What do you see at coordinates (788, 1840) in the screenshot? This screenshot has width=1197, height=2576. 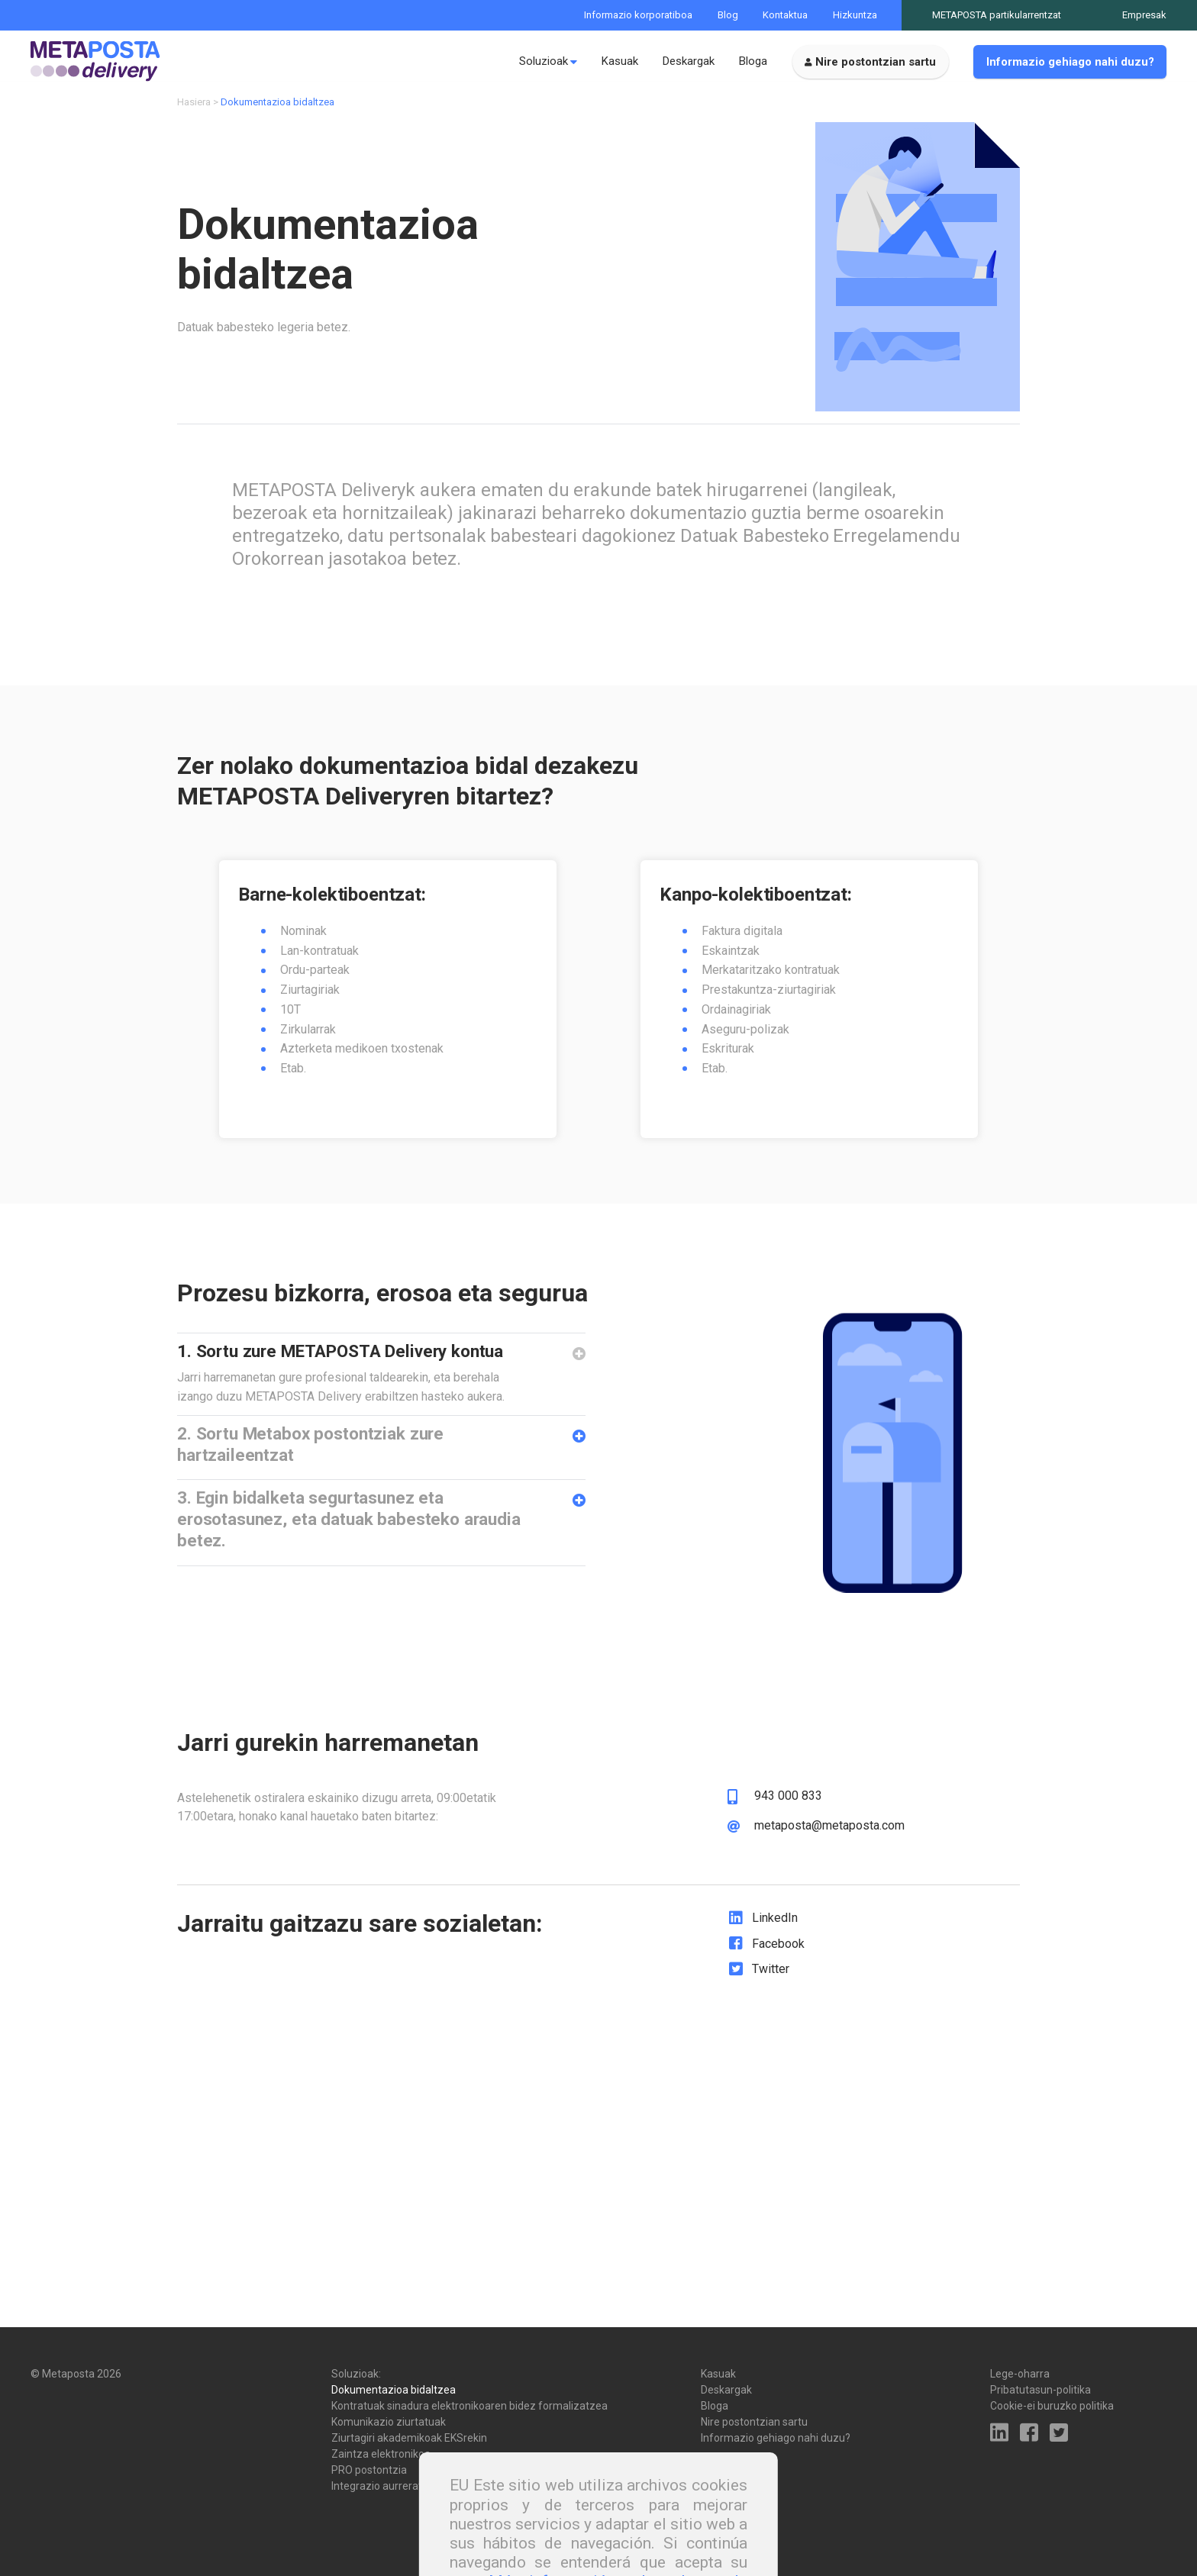 I see `943 000 833` at bounding box center [788, 1840].